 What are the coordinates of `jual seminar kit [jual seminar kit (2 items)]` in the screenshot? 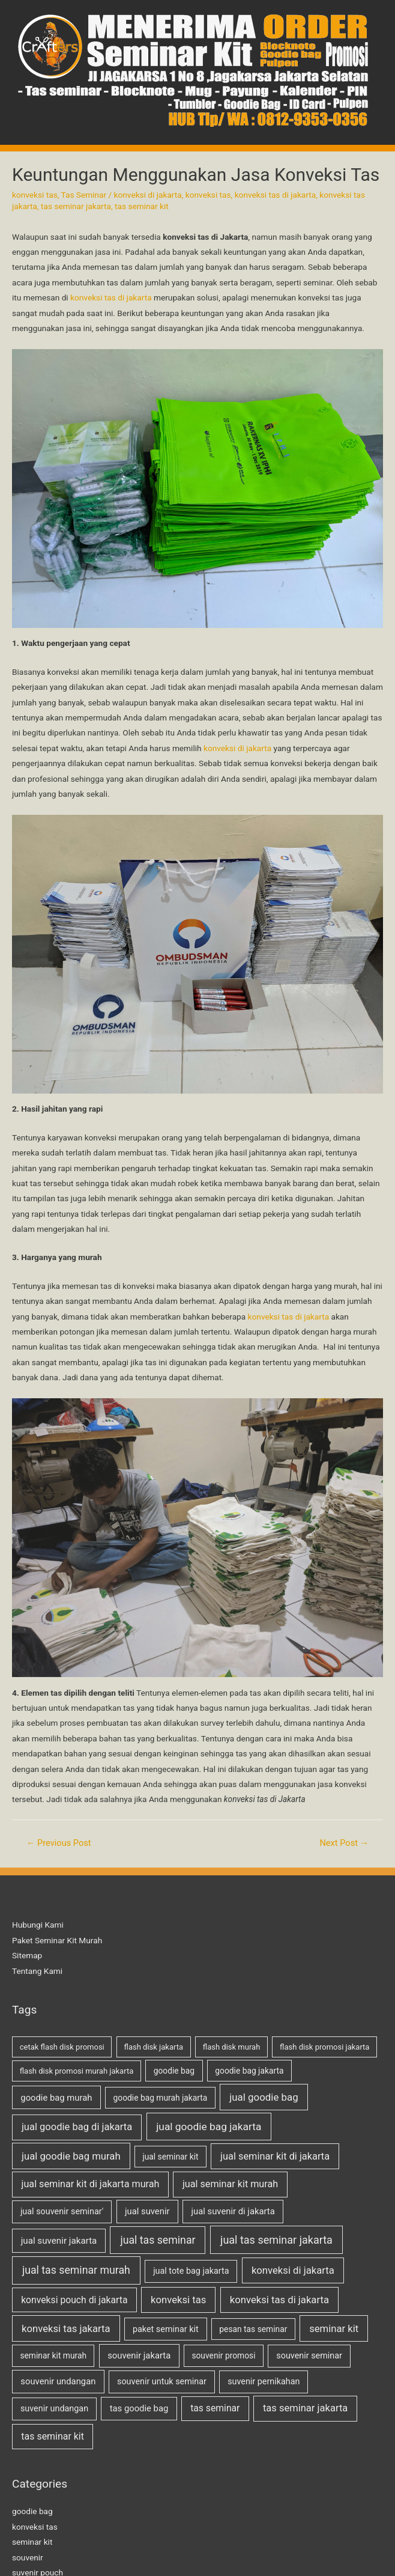 It's located at (170, 2156).